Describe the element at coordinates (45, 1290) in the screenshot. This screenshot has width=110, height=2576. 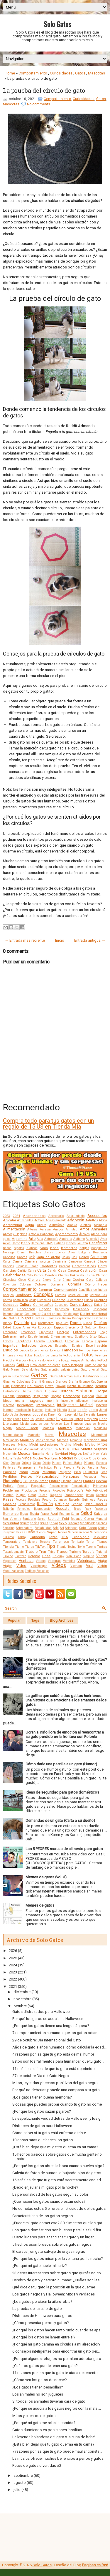
I see `Comprar` at that location.